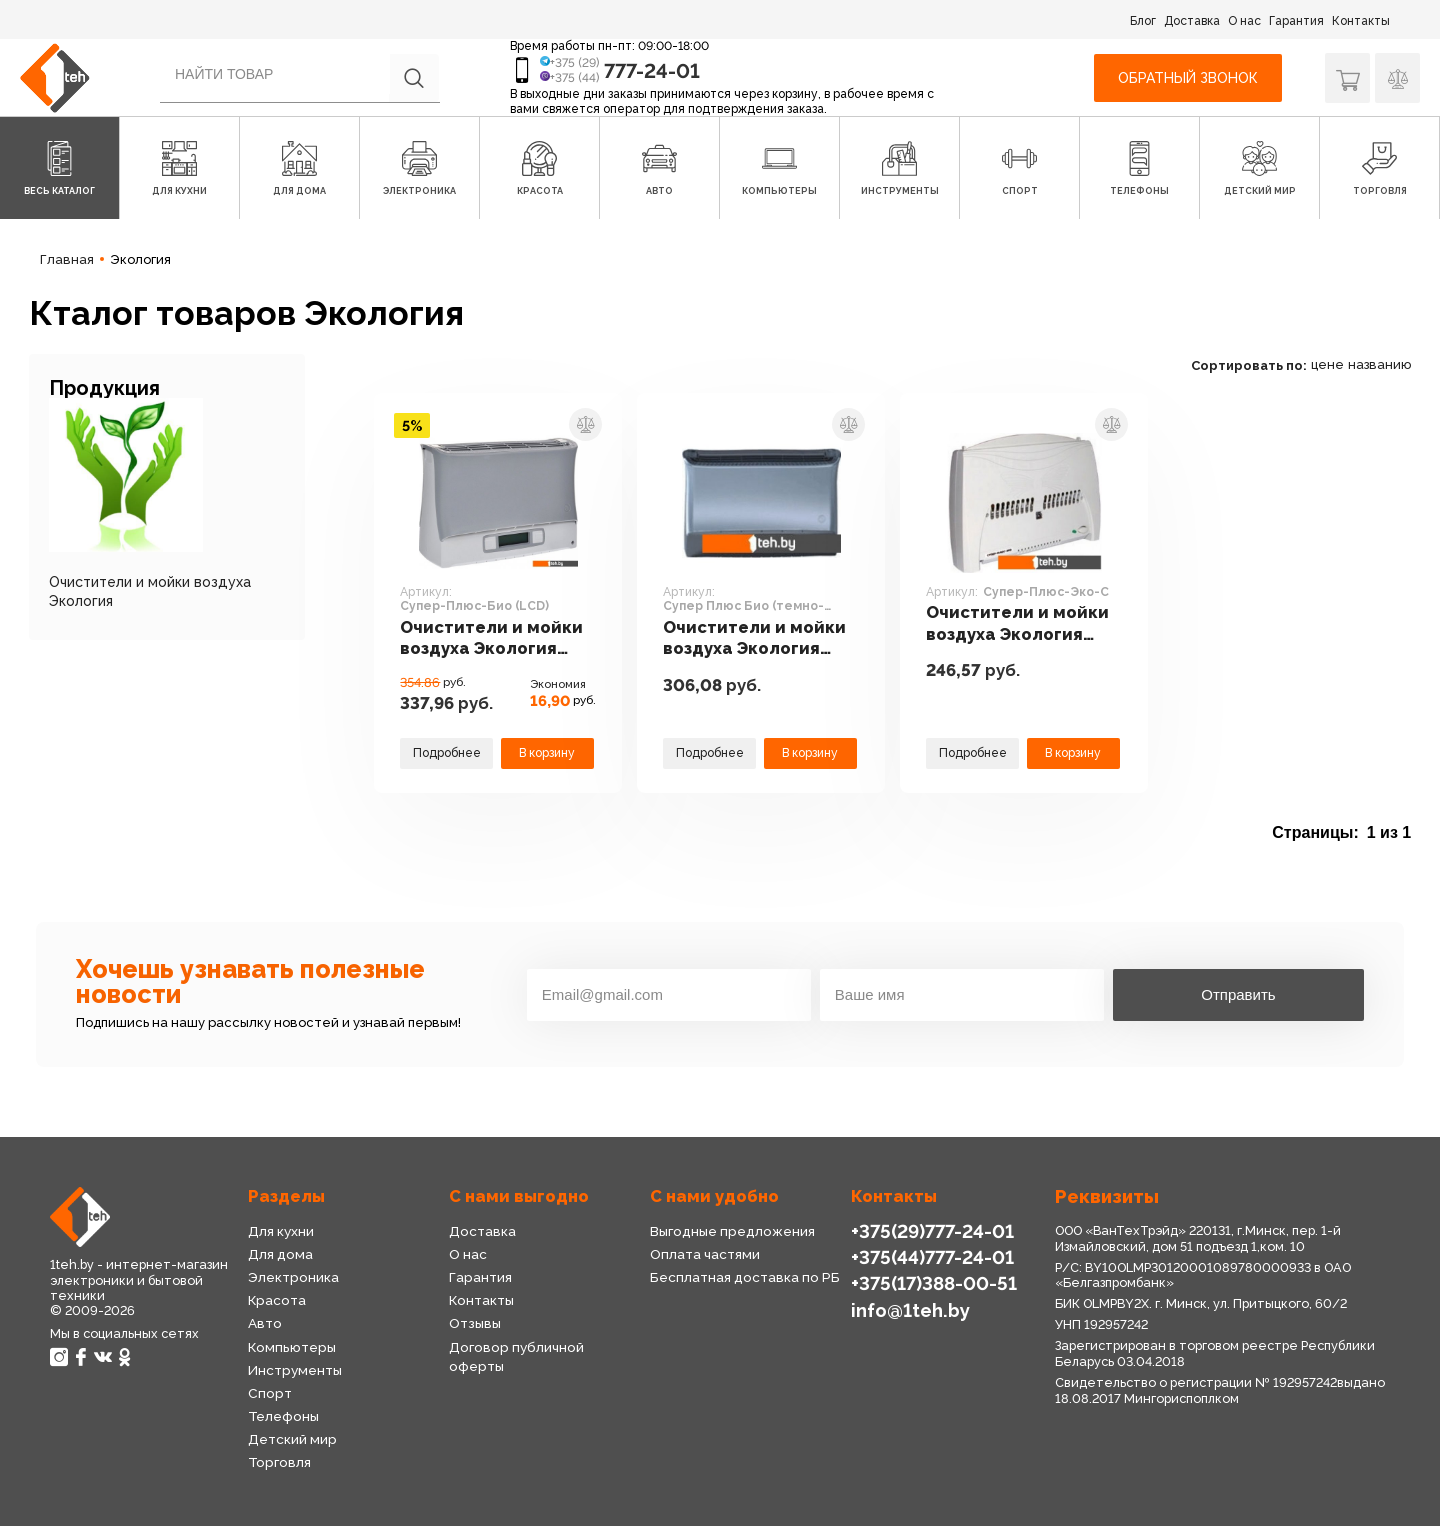 The height and width of the screenshot is (1526, 1440). Describe the element at coordinates (293, 1277) in the screenshot. I see `Электроника` at that location.